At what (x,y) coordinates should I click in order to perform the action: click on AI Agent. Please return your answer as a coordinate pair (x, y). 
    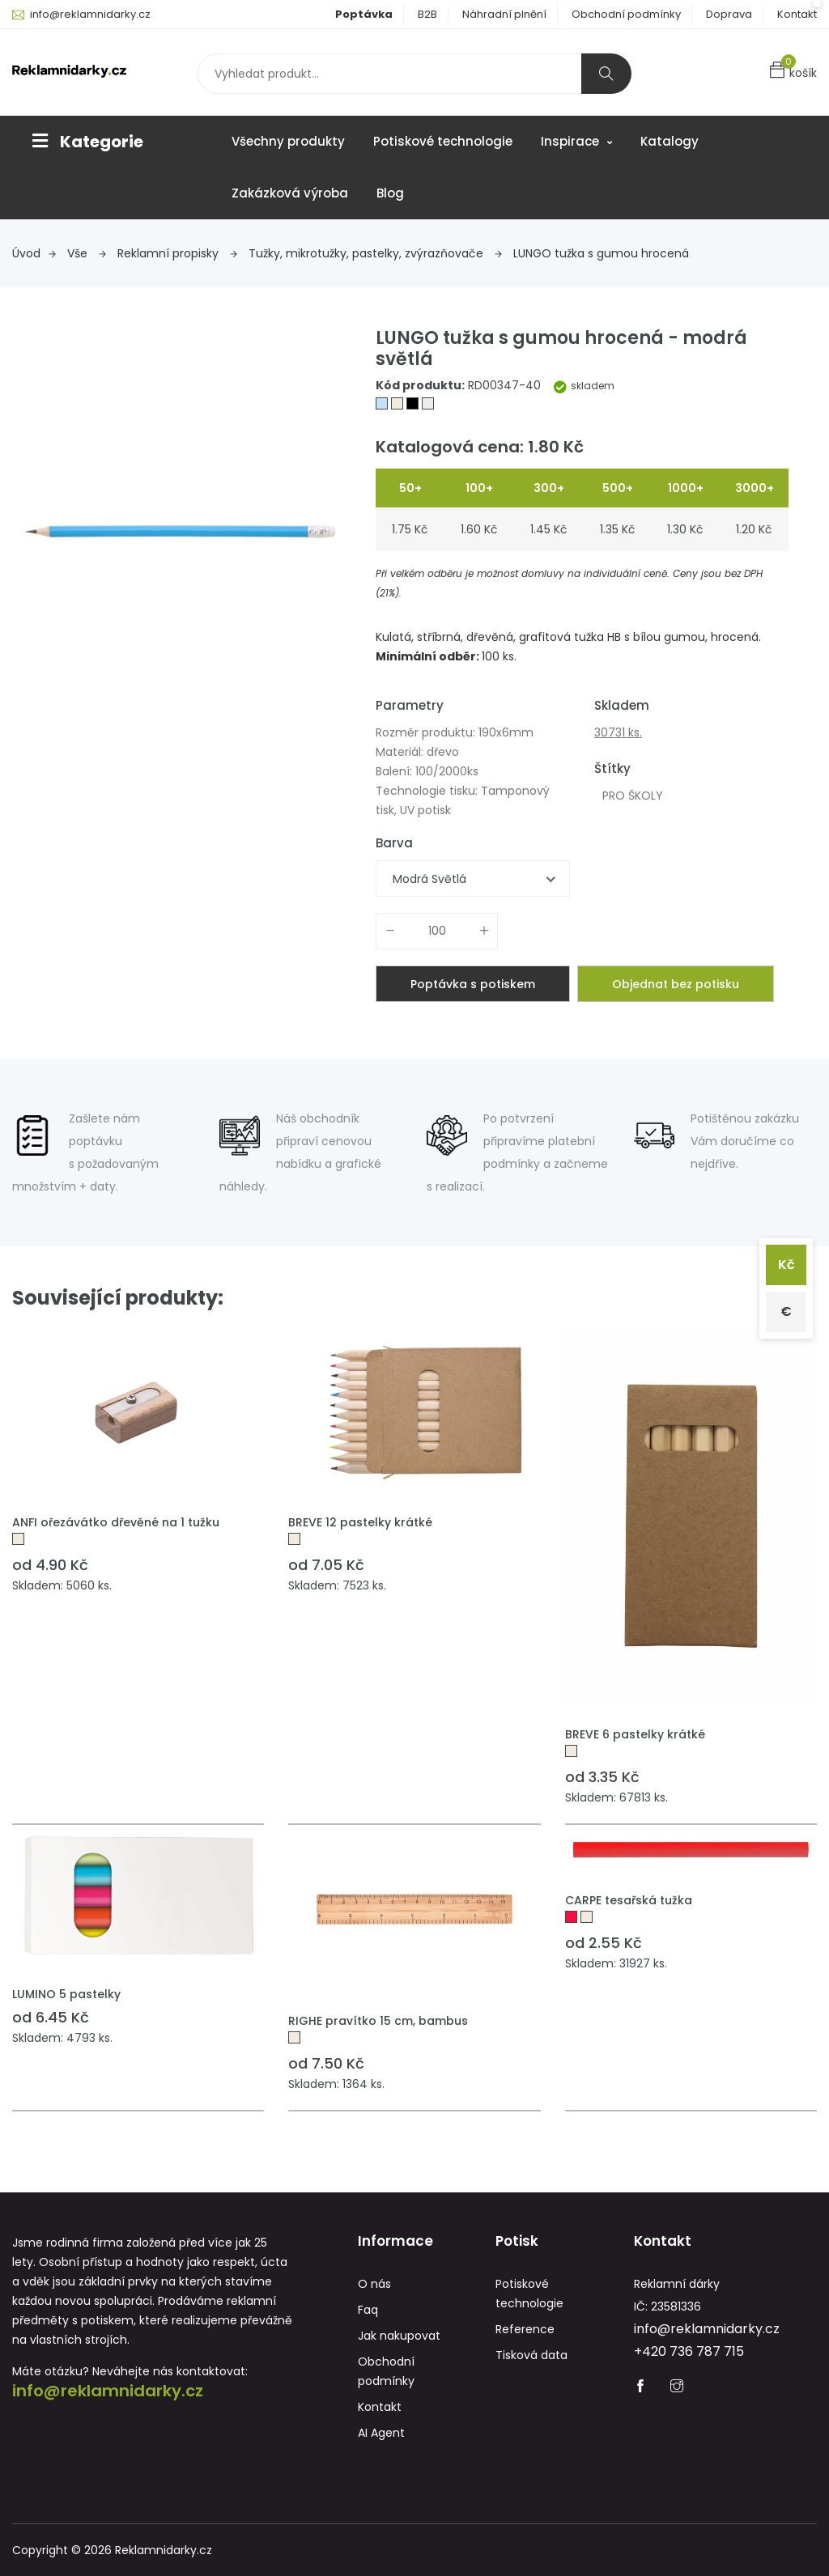
    Looking at the image, I should click on (381, 2433).